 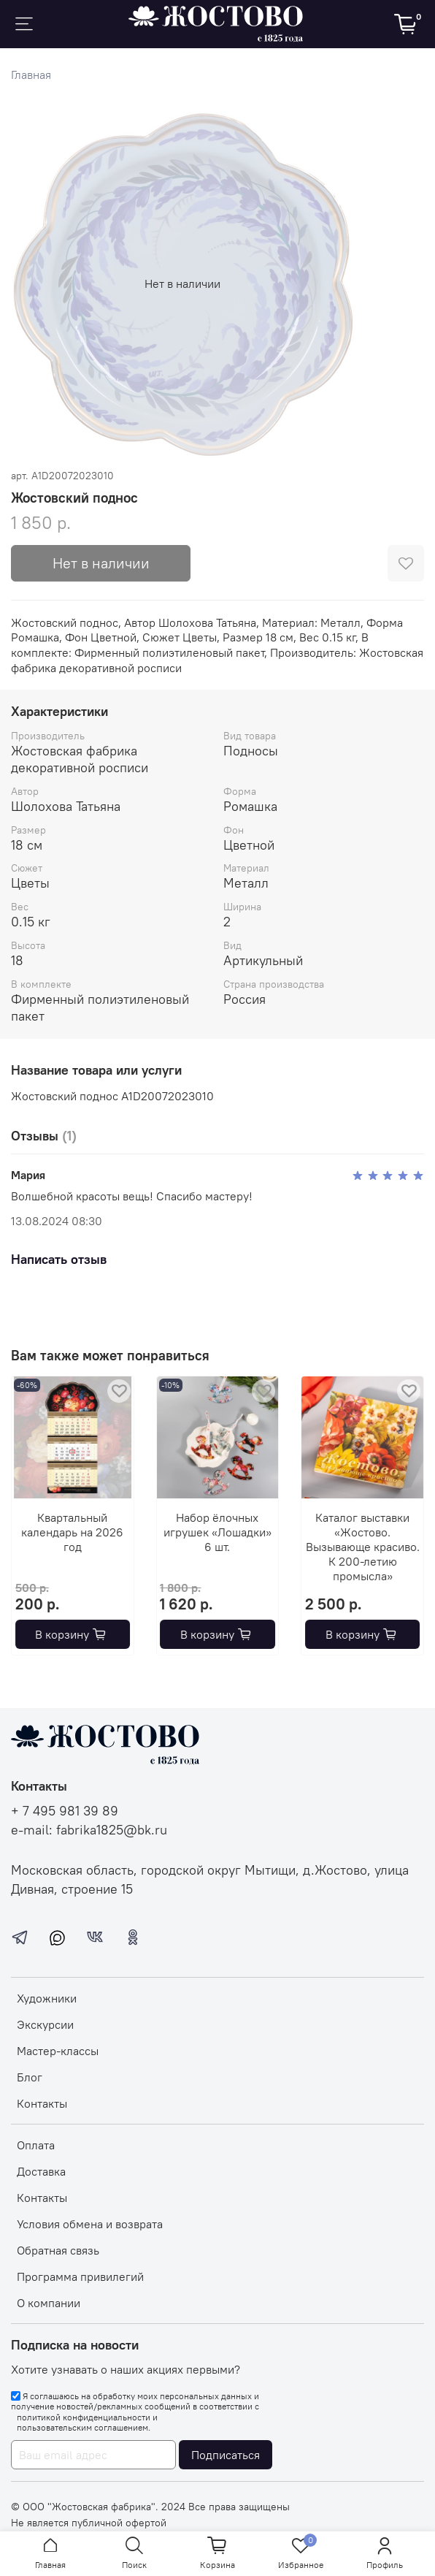 What do you see at coordinates (45, 2024) in the screenshot?
I see `Экскурсии` at bounding box center [45, 2024].